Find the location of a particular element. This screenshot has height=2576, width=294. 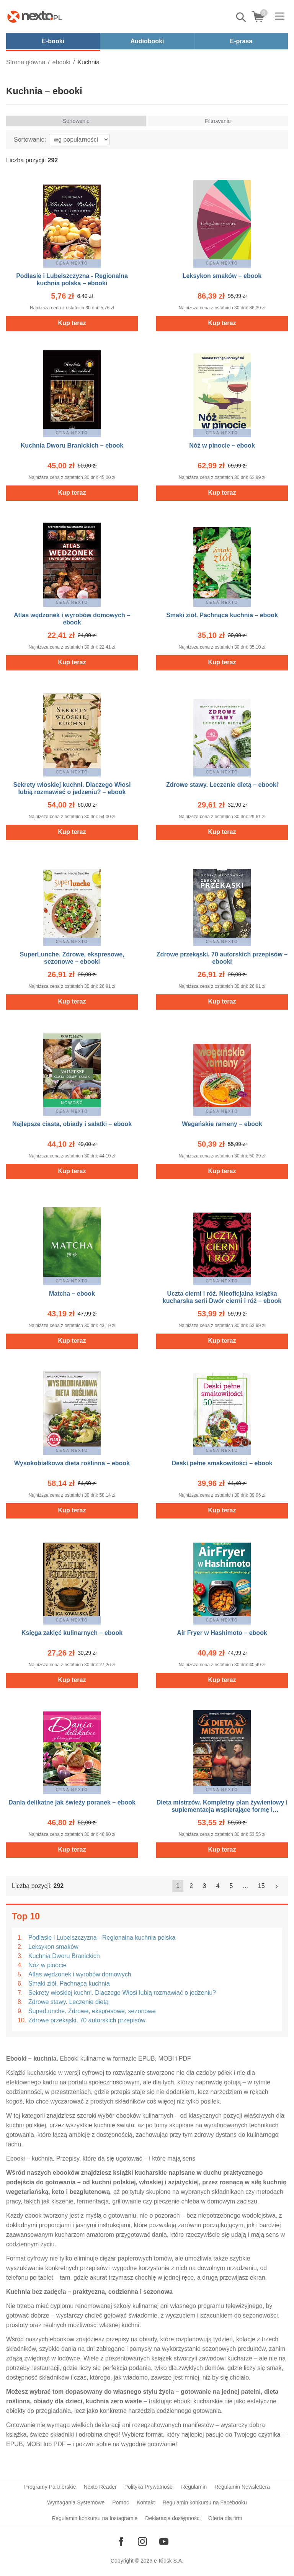

Regulamin is located at coordinates (194, 2487).